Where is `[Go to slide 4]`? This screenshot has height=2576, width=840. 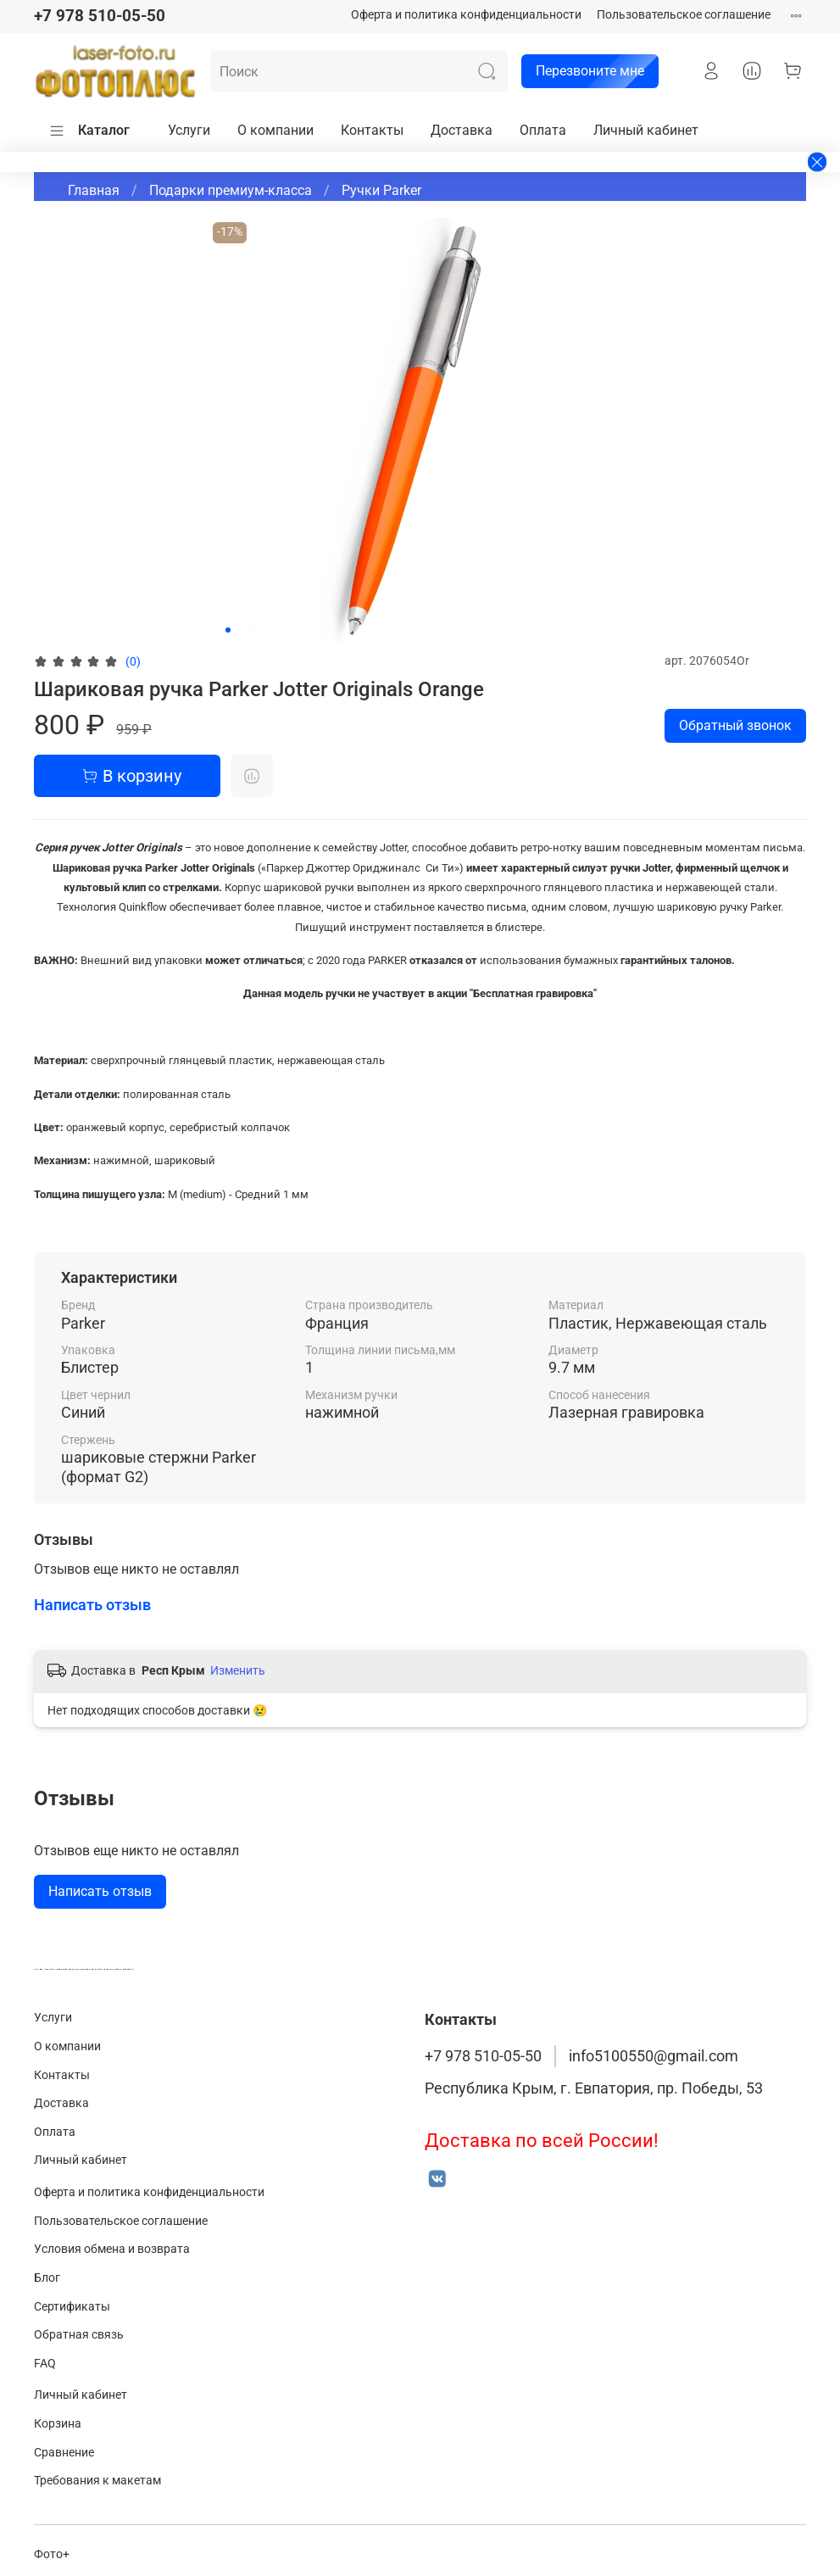
[Go to slide 4] is located at coordinates (263, 630).